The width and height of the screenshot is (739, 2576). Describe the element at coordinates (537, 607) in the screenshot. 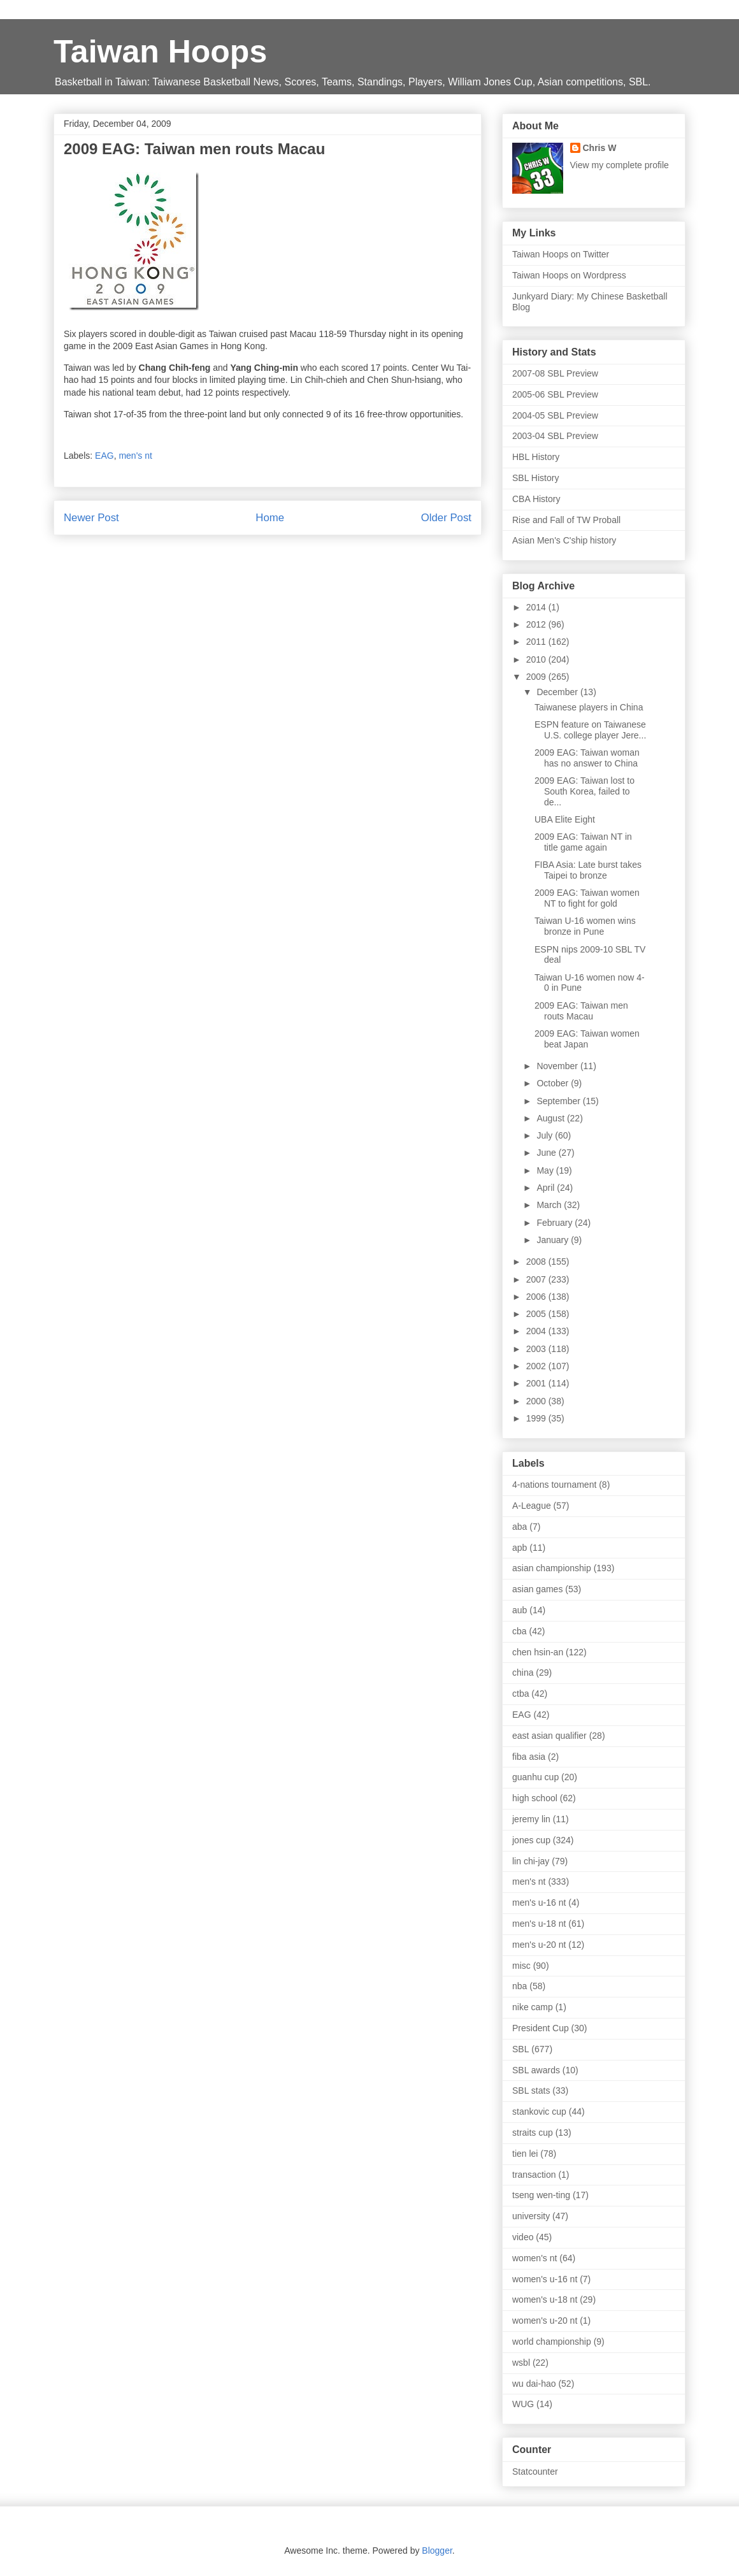

I see `2014` at that location.